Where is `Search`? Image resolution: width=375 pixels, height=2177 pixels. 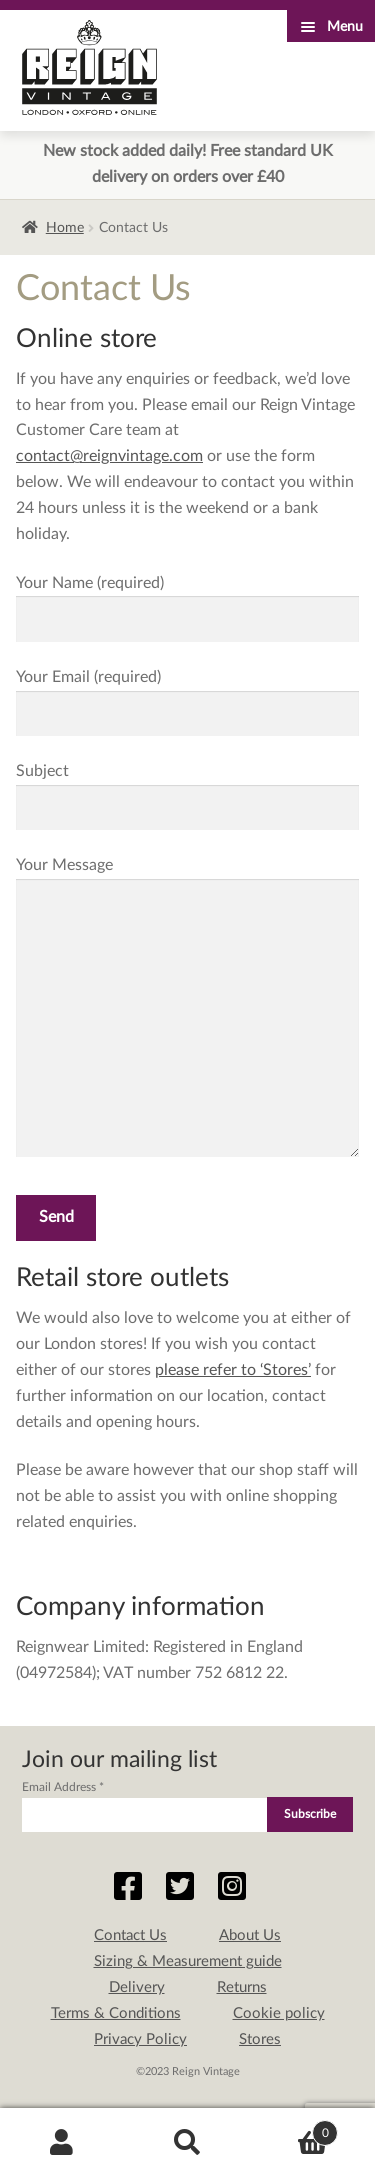
Search is located at coordinates (187, 2143).